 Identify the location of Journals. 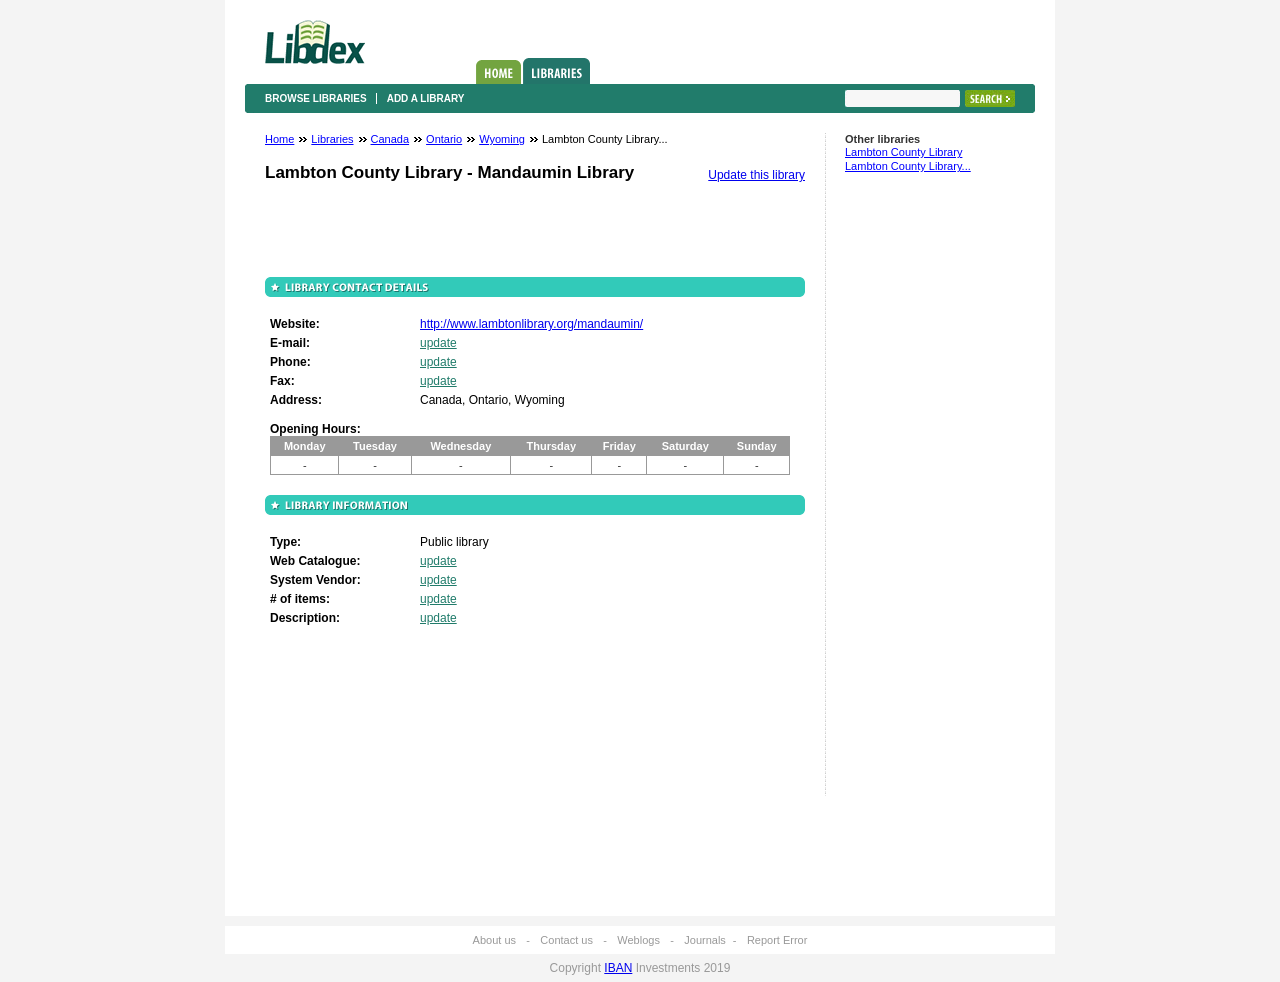
(705, 940).